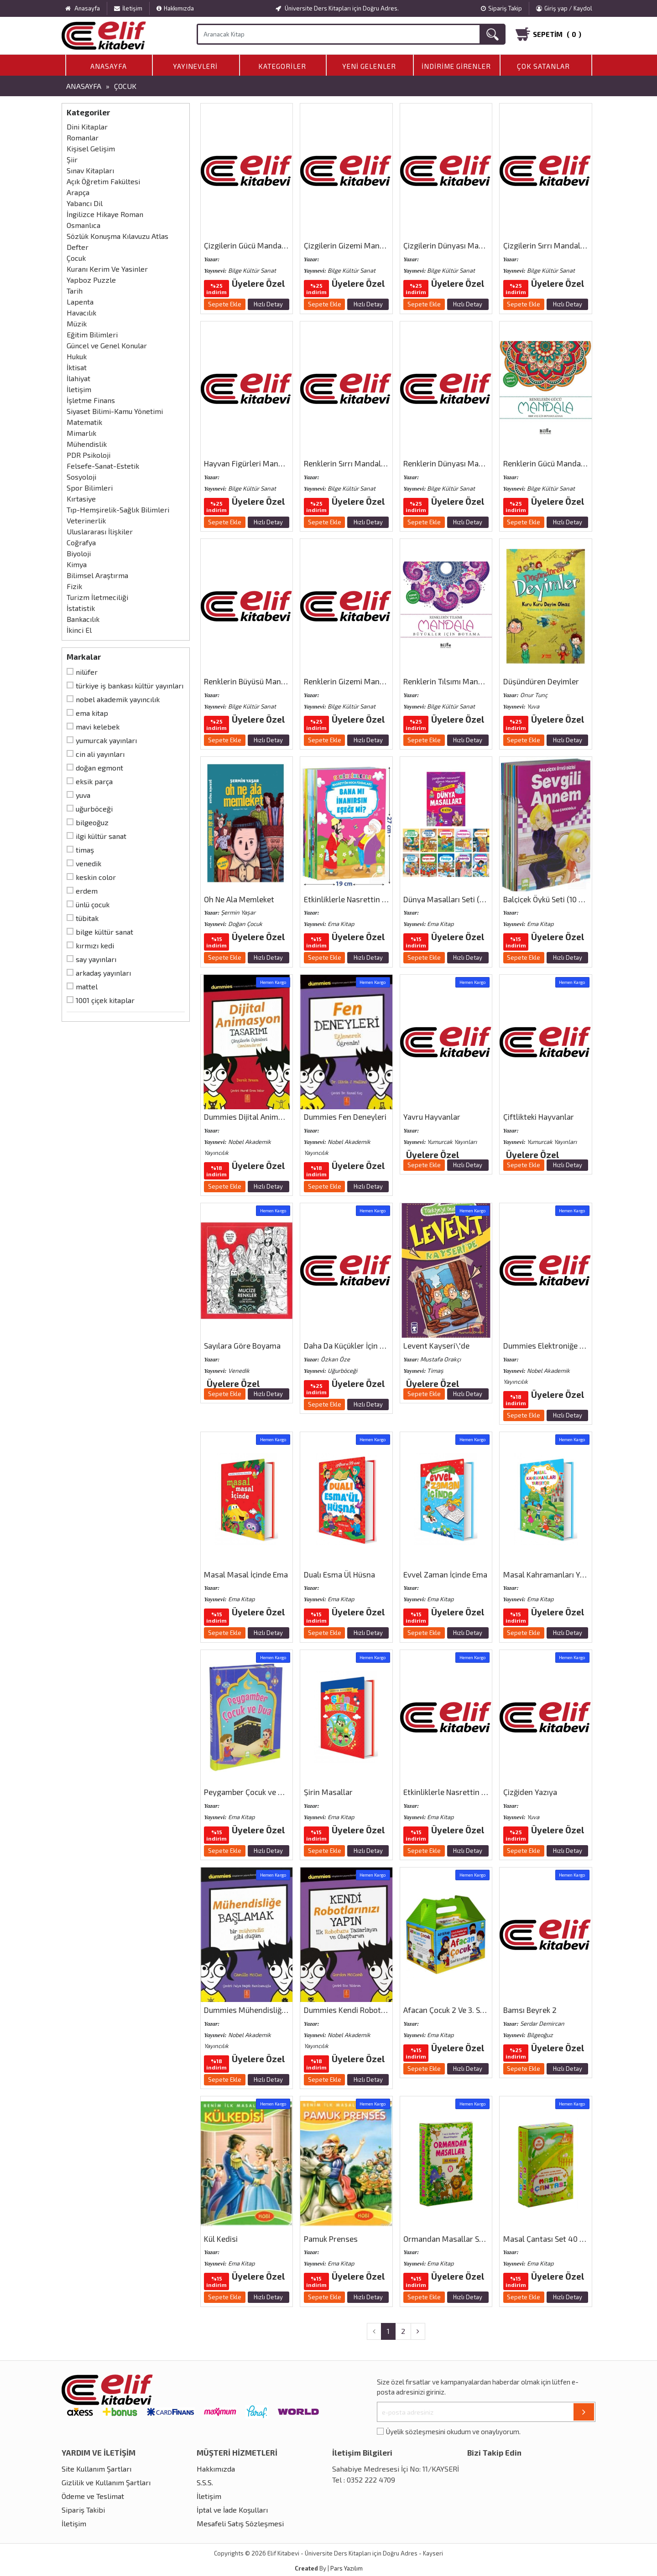  What do you see at coordinates (346, 2568) in the screenshot?
I see `Pars Yazılım` at bounding box center [346, 2568].